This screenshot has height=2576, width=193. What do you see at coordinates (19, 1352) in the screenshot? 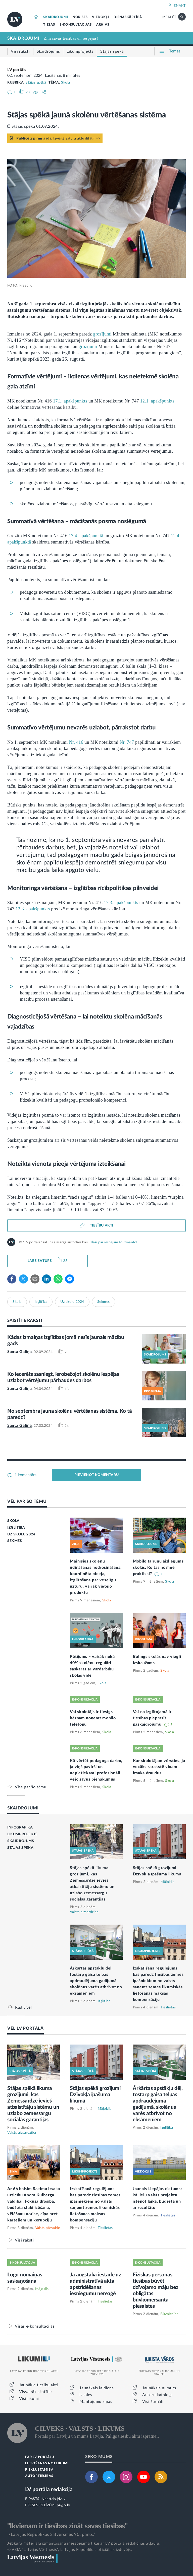
I see `Santa Galiņa` at bounding box center [19, 1352].